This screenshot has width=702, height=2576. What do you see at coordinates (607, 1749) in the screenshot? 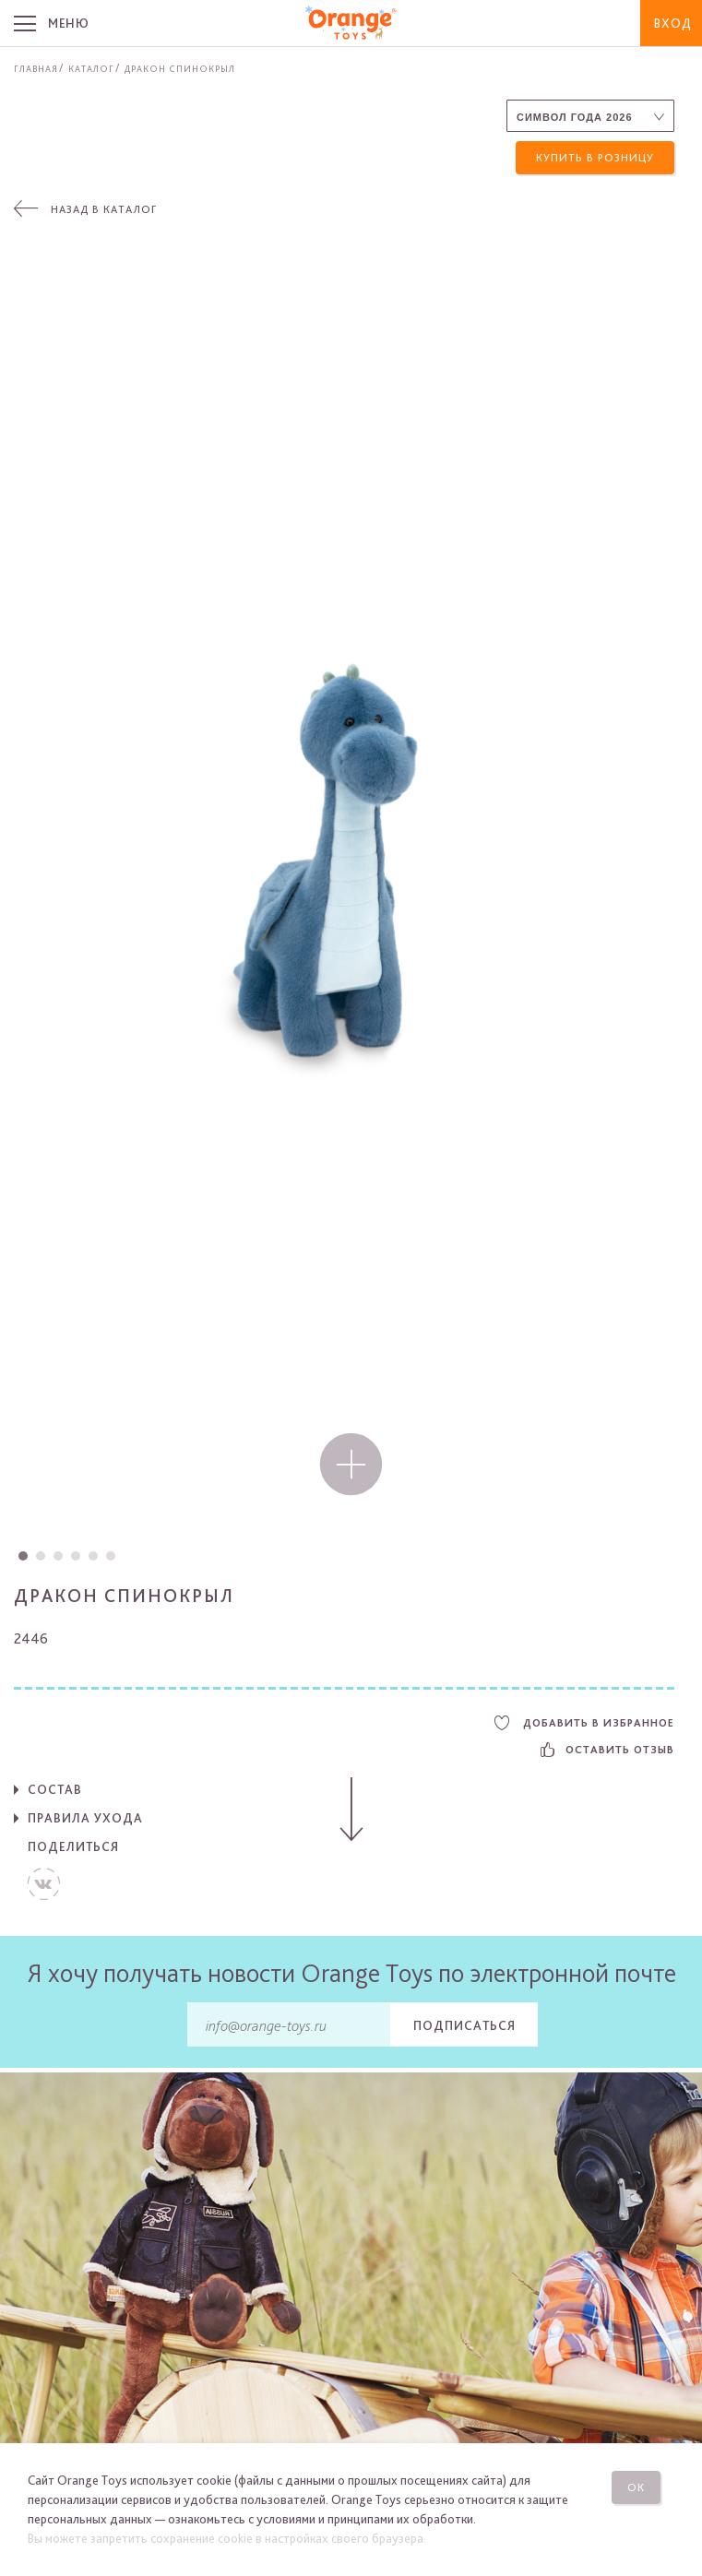
I see `Оставить отзыв` at bounding box center [607, 1749].